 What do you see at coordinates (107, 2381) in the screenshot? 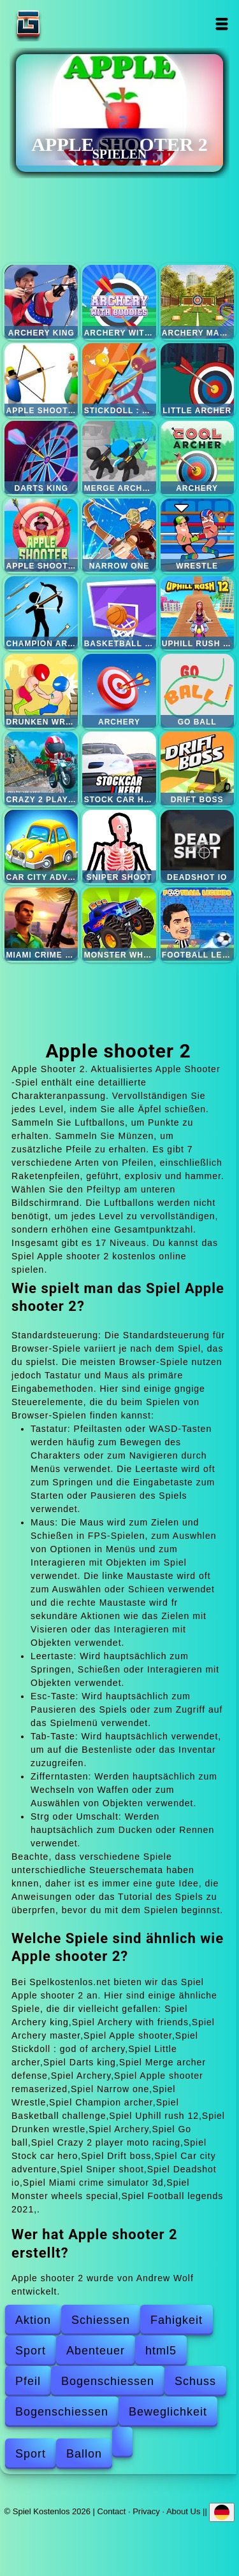
I see `Bogenschiessen` at bounding box center [107, 2381].